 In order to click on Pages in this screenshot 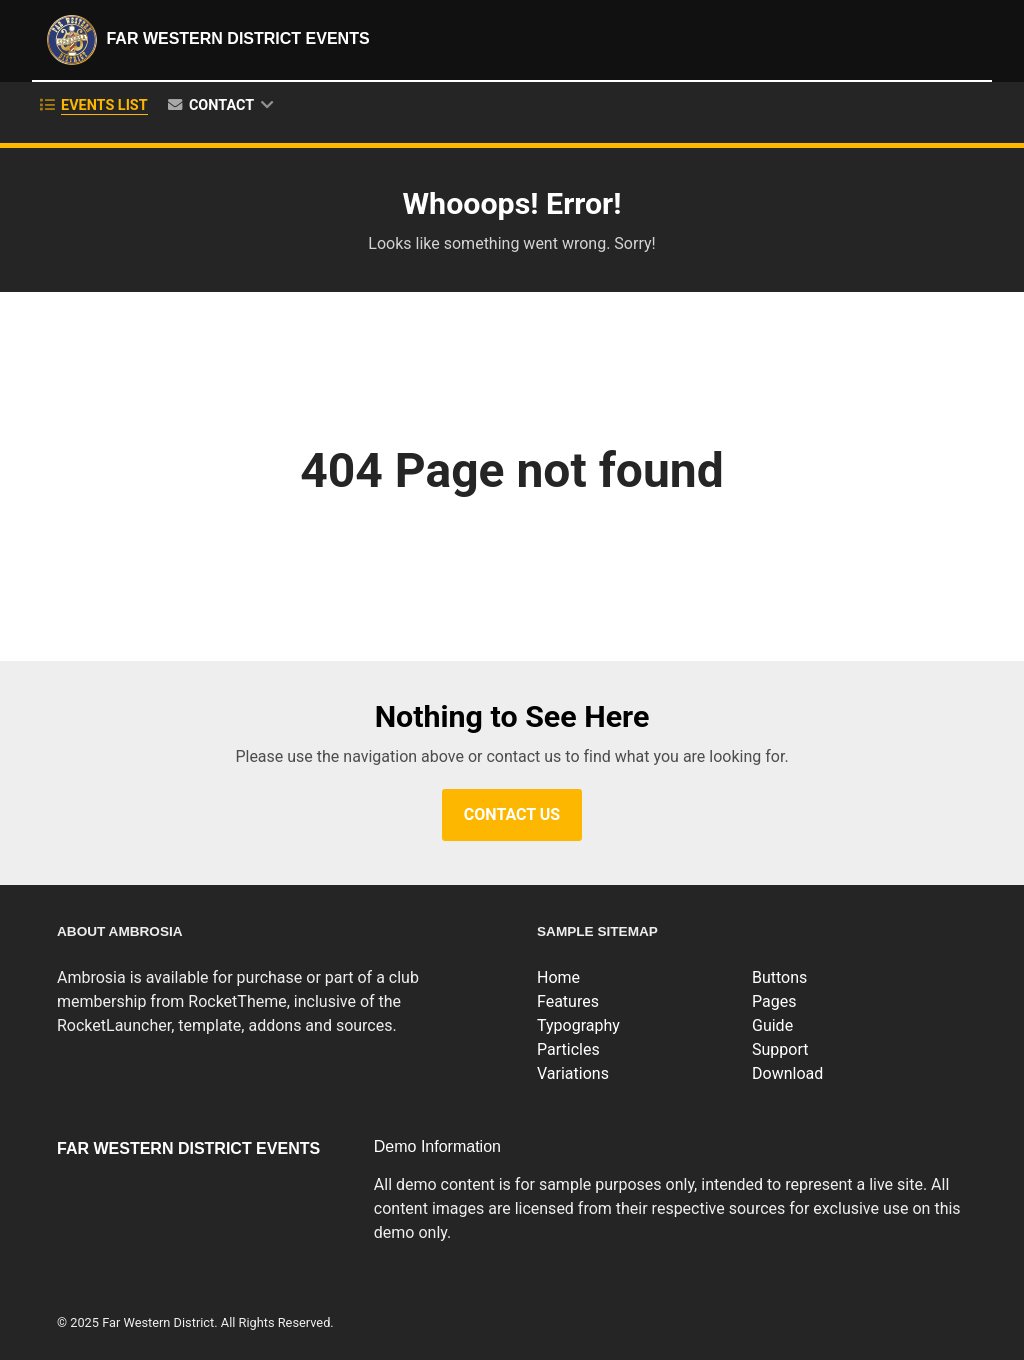, I will do `click(774, 1001)`.